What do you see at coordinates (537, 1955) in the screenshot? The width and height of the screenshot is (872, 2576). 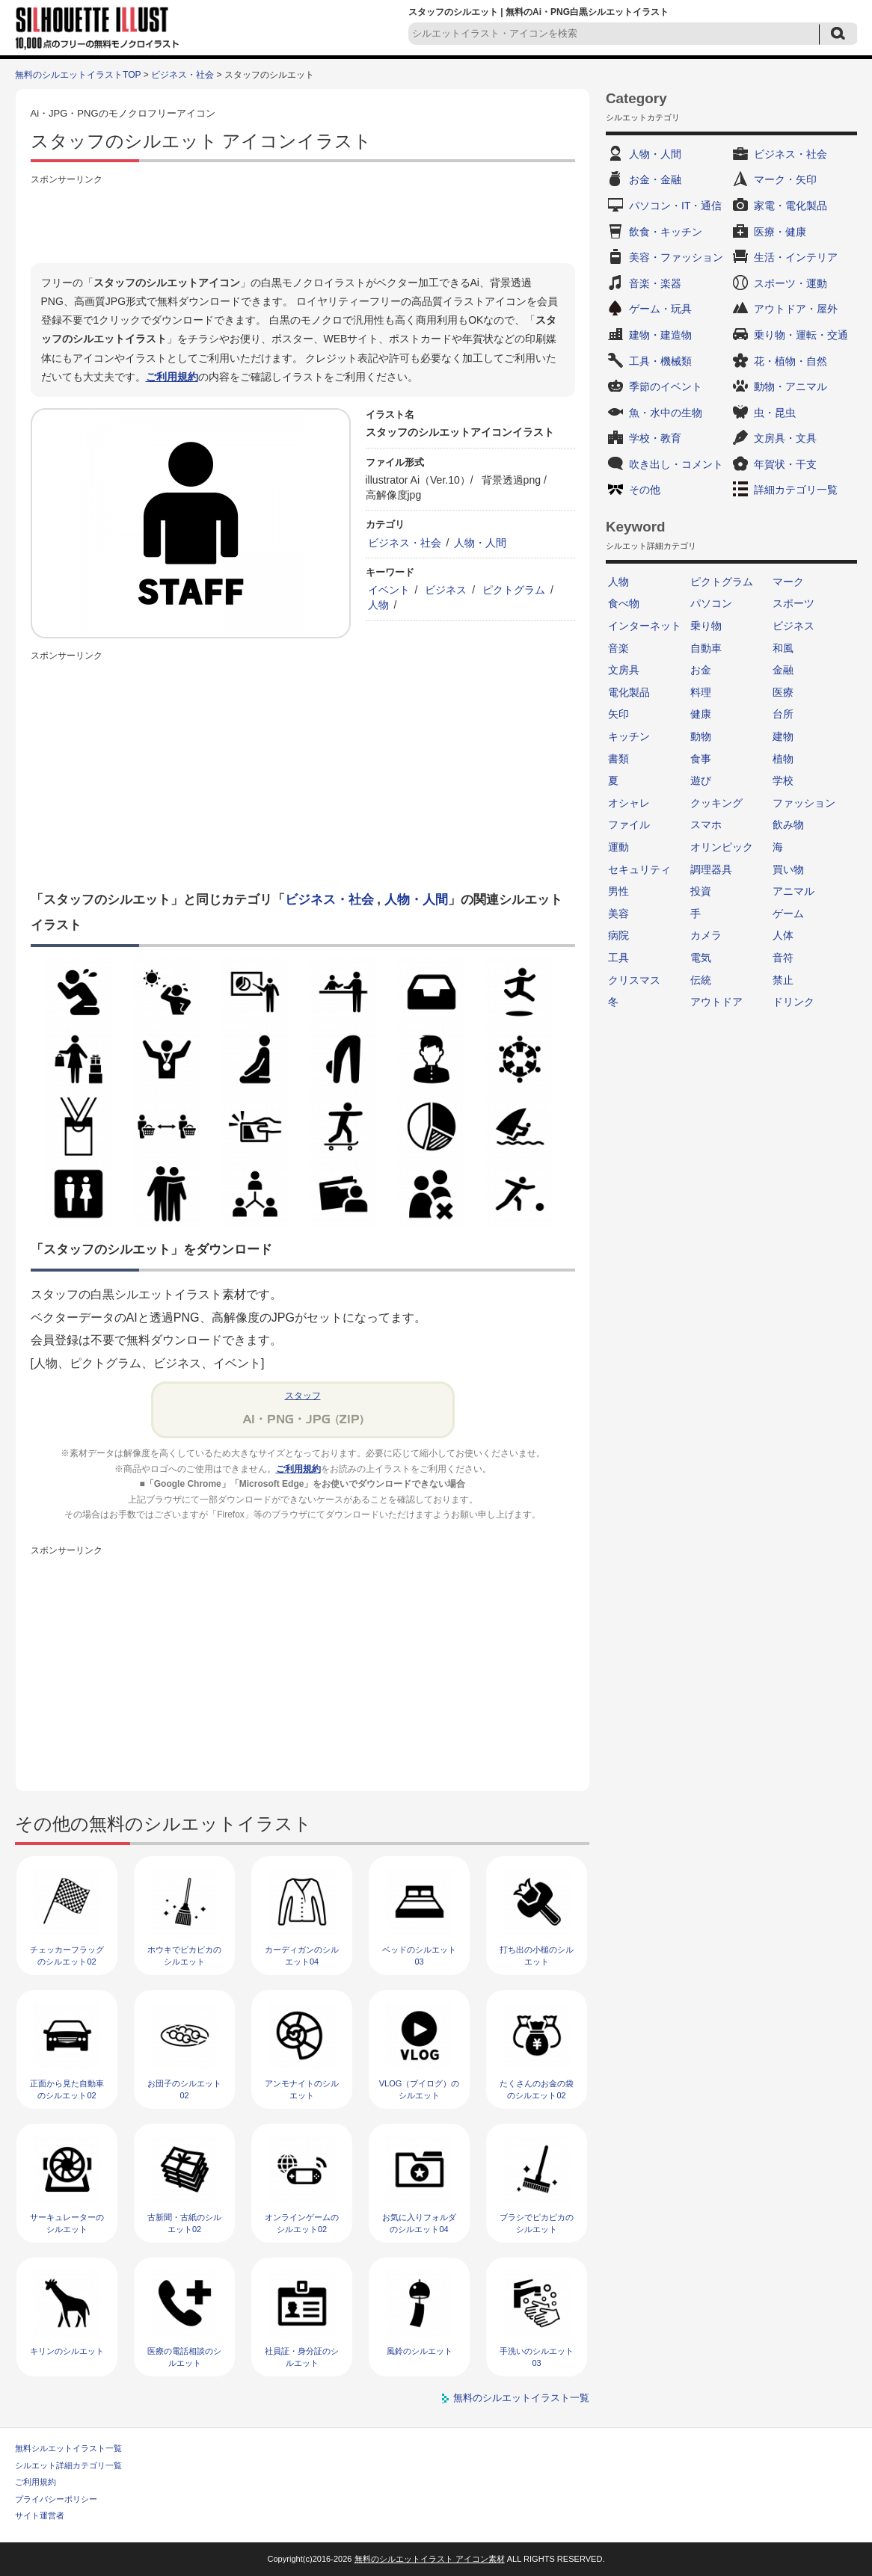 I see `打ち出の小槌のシルエット` at bounding box center [537, 1955].